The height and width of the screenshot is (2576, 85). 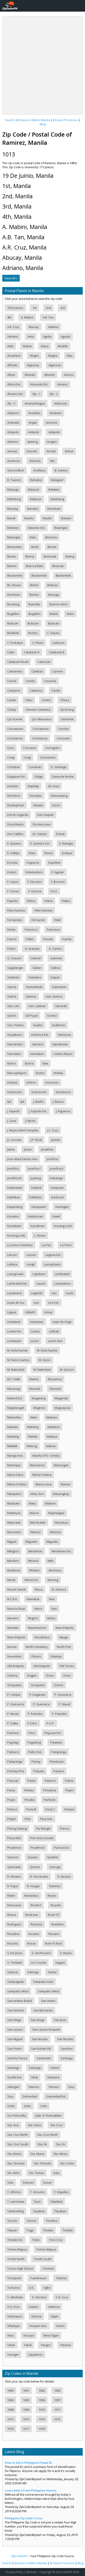 What do you see at coordinates (36, 1924) in the screenshot?
I see `Romana` at bounding box center [36, 1924].